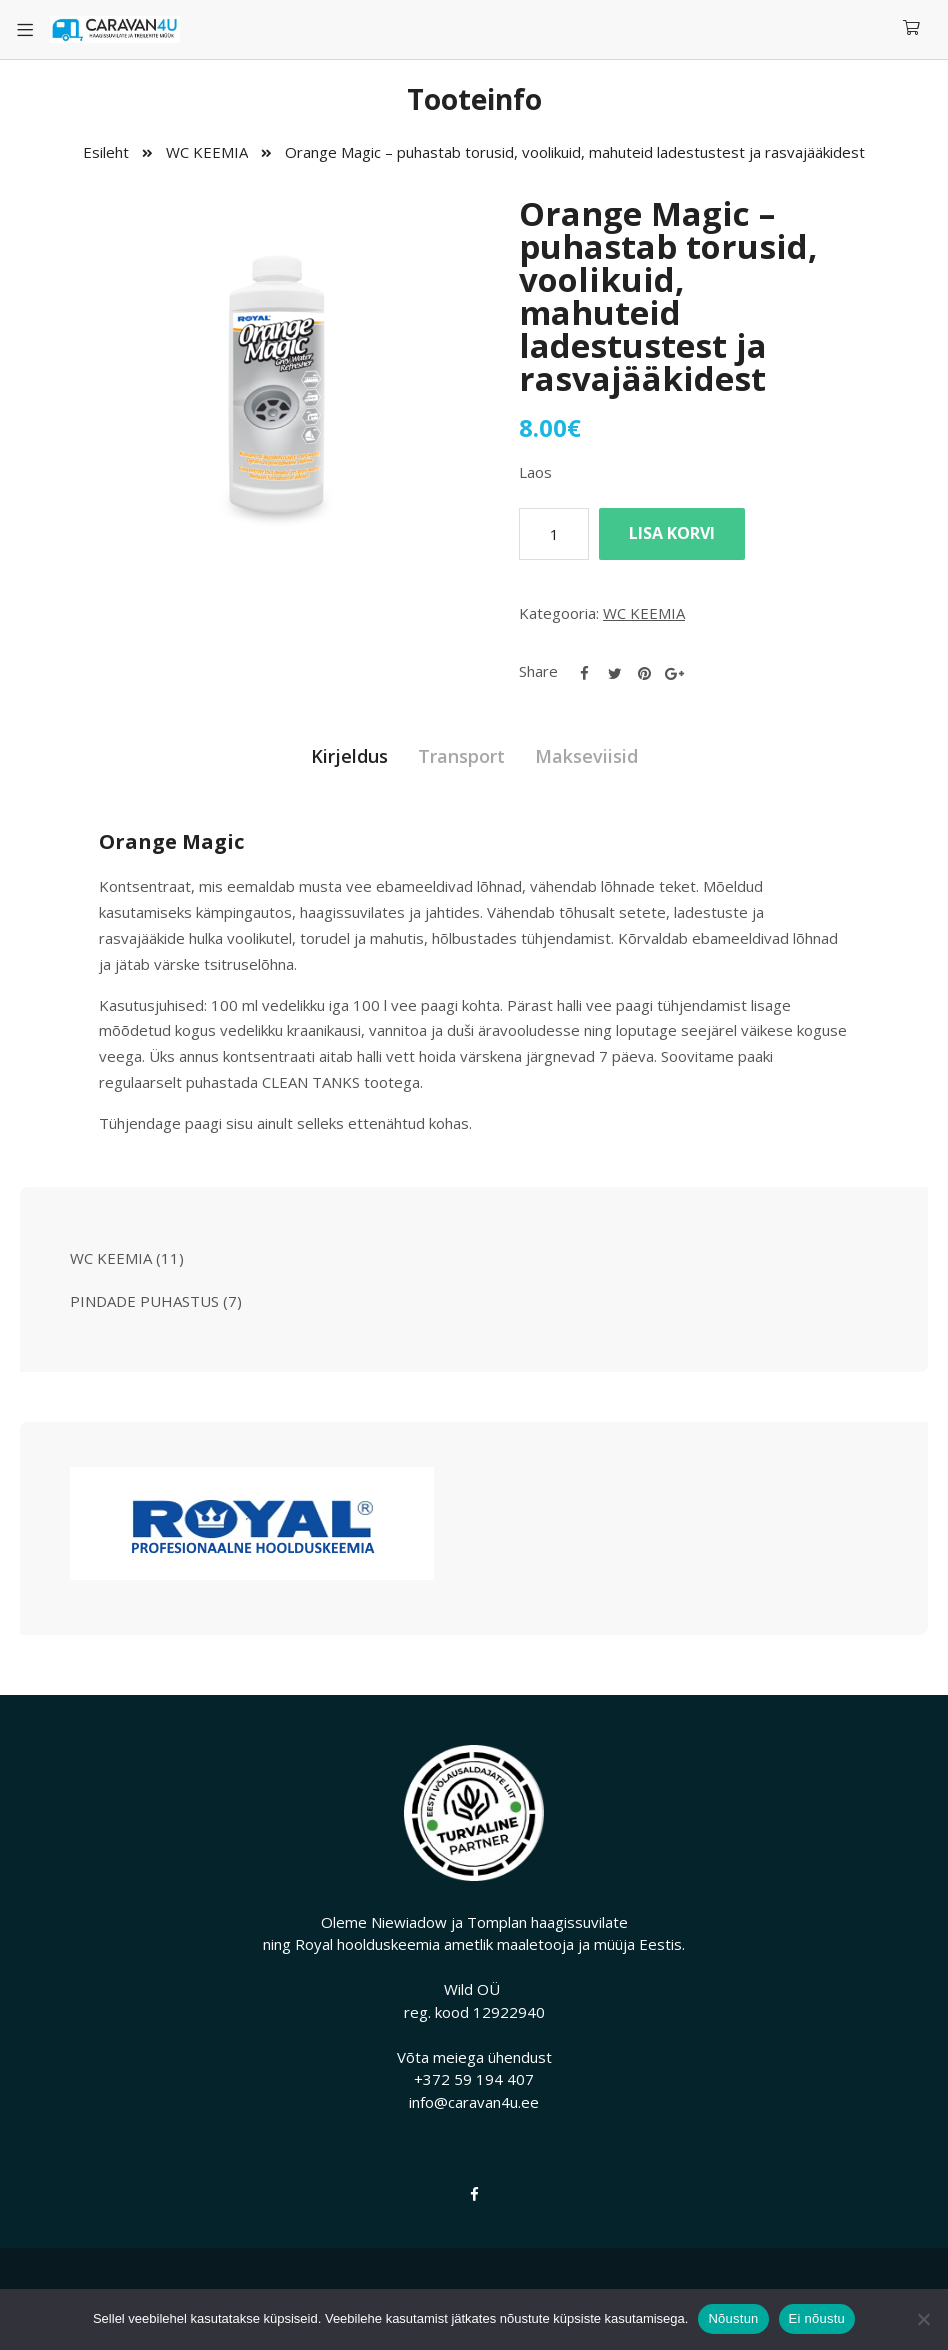  What do you see at coordinates (106, 152) in the screenshot?
I see `Esileht` at bounding box center [106, 152].